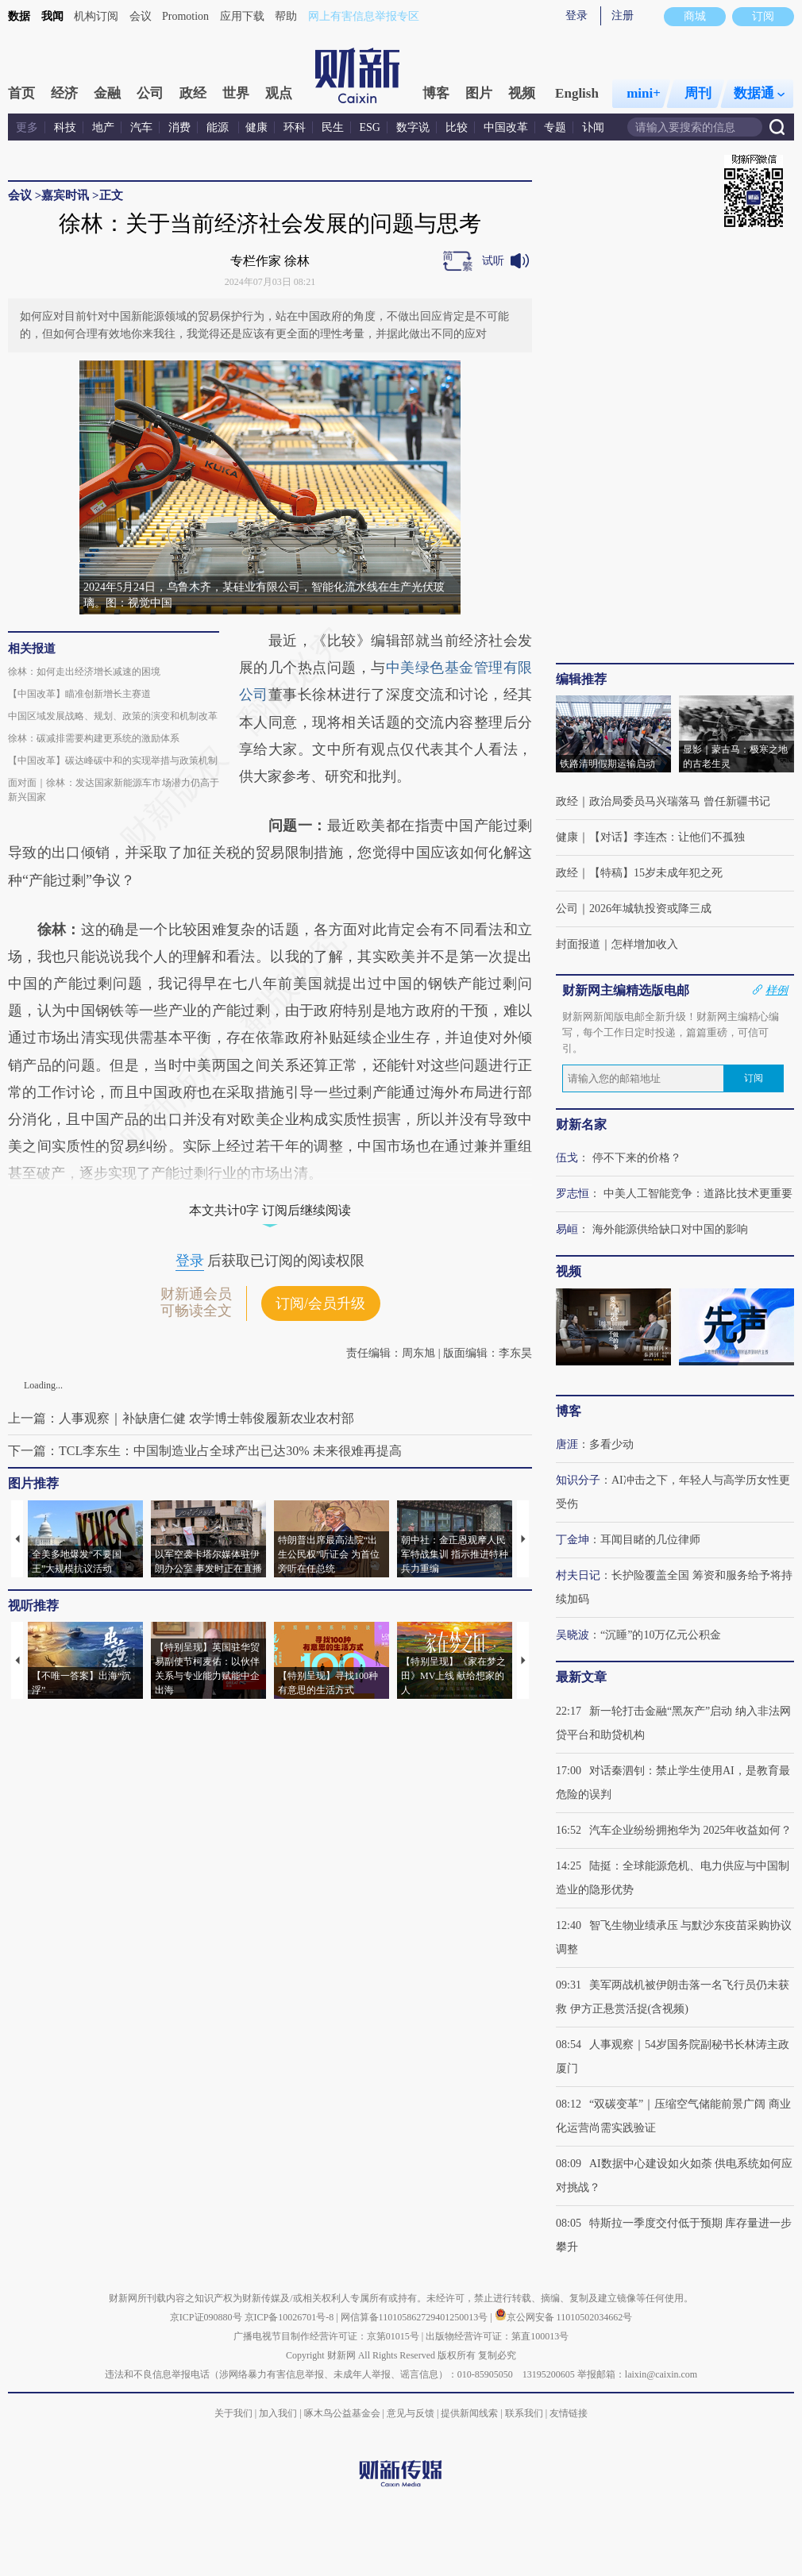  What do you see at coordinates (64, 93) in the screenshot?
I see `经济` at bounding box center [64, 93].